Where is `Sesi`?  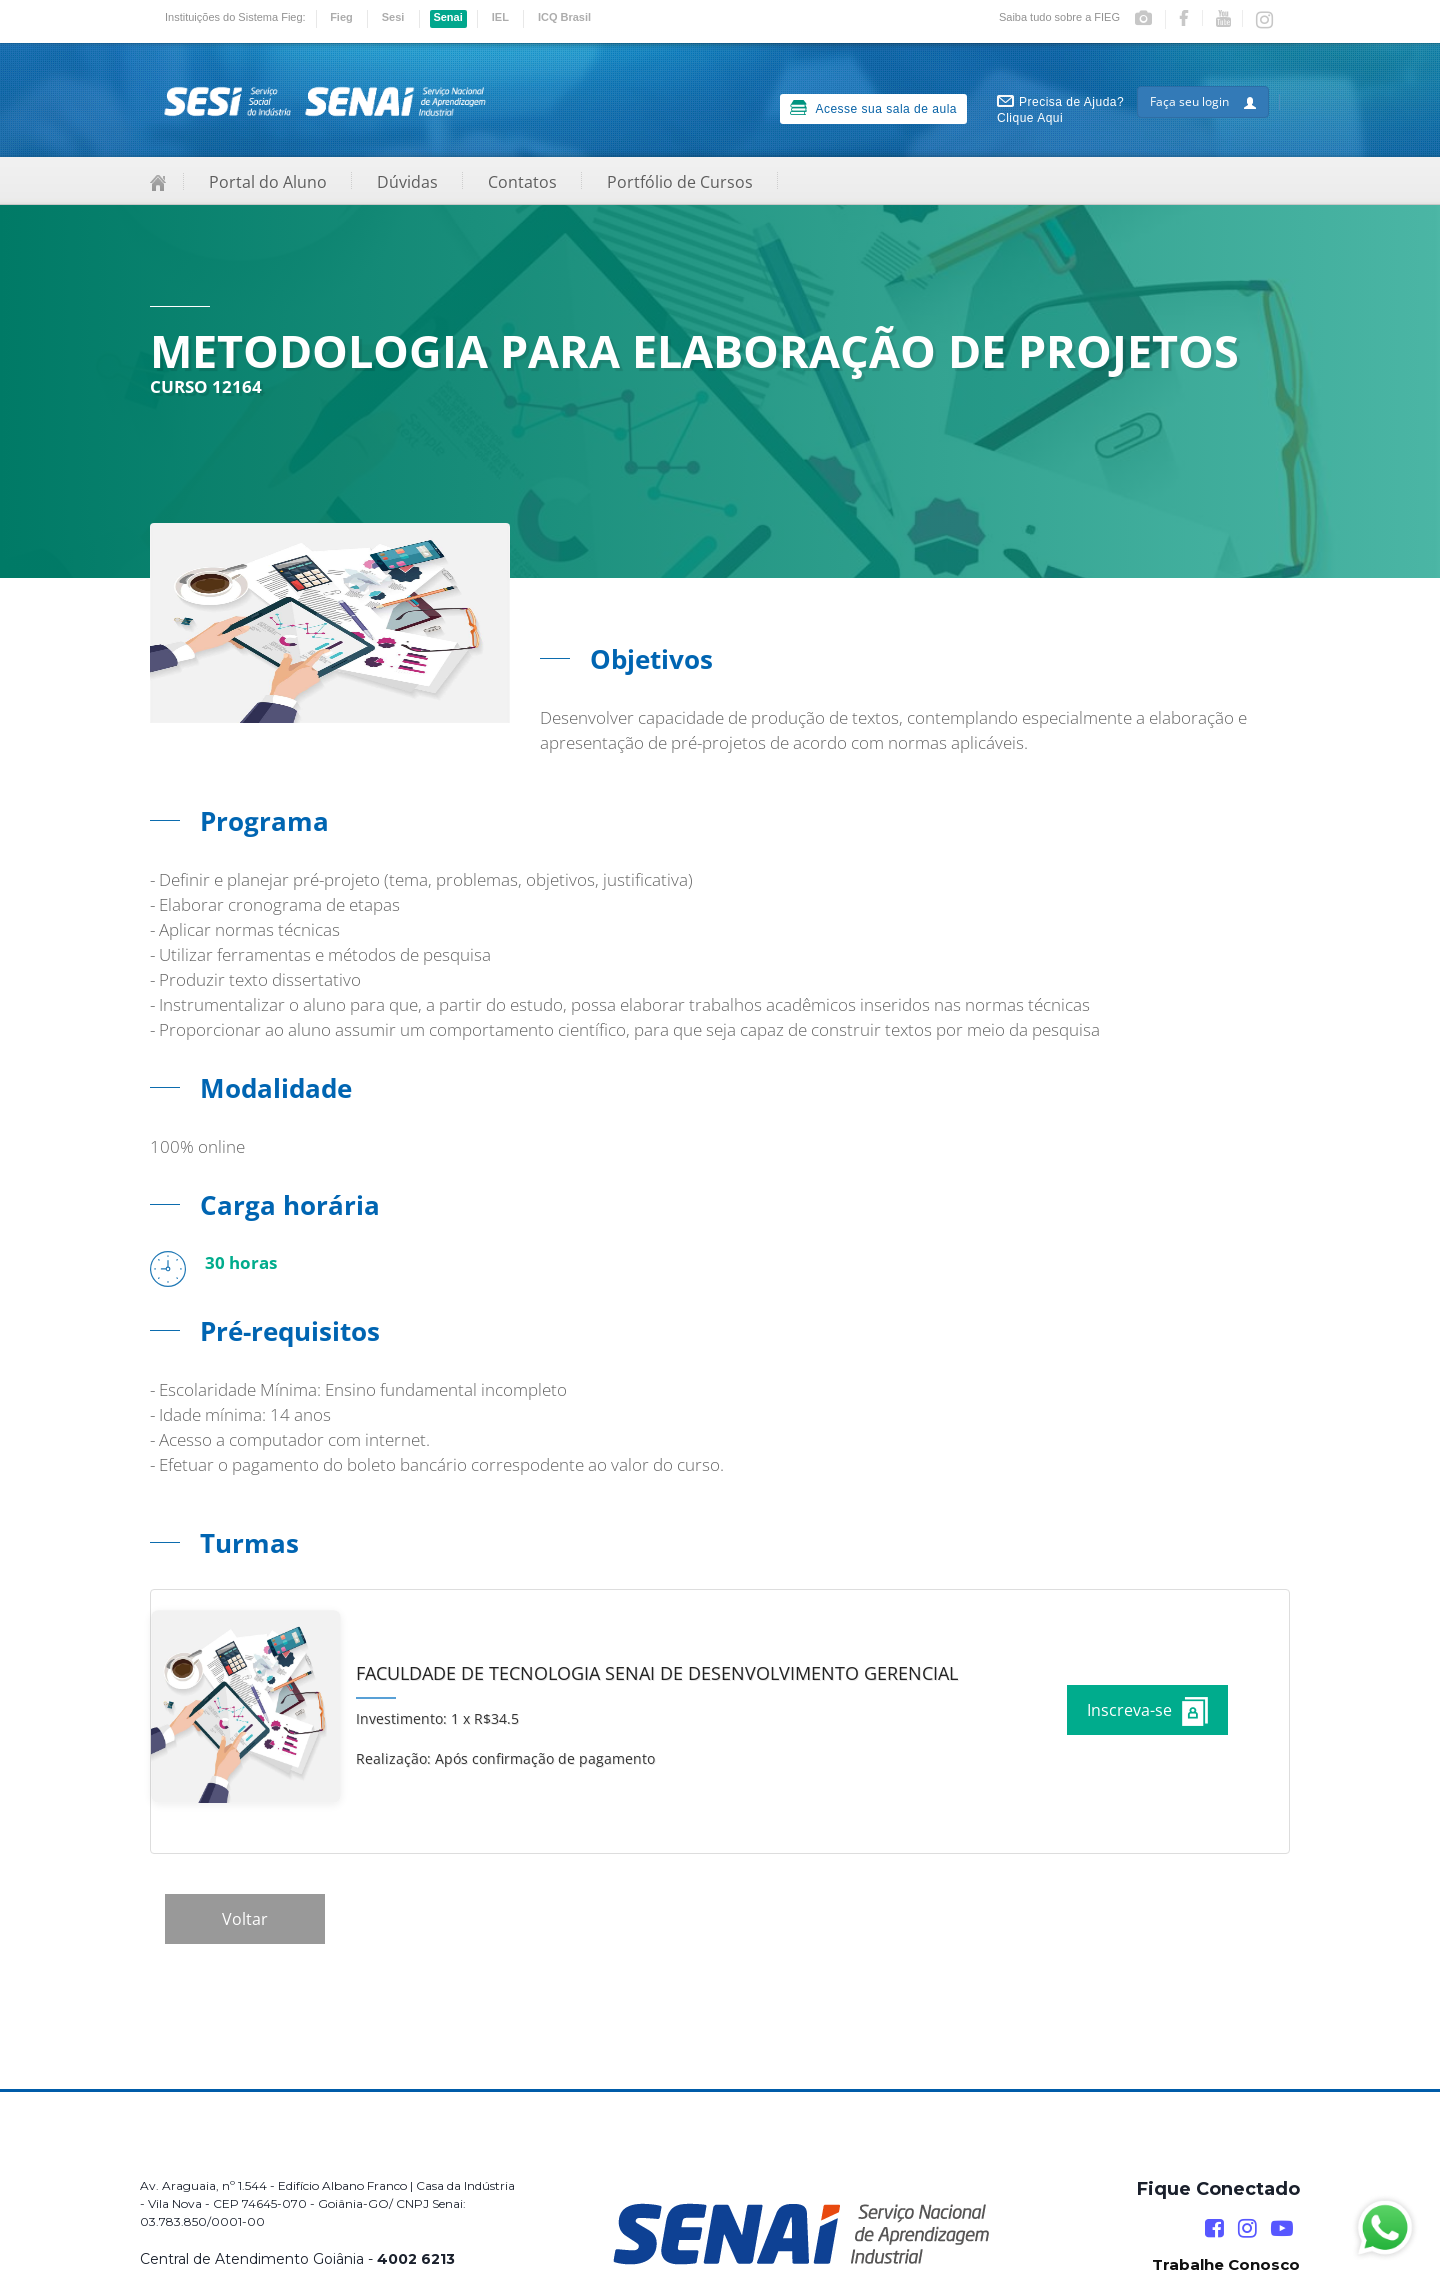
Sesi is located at coordinates (393, 17).